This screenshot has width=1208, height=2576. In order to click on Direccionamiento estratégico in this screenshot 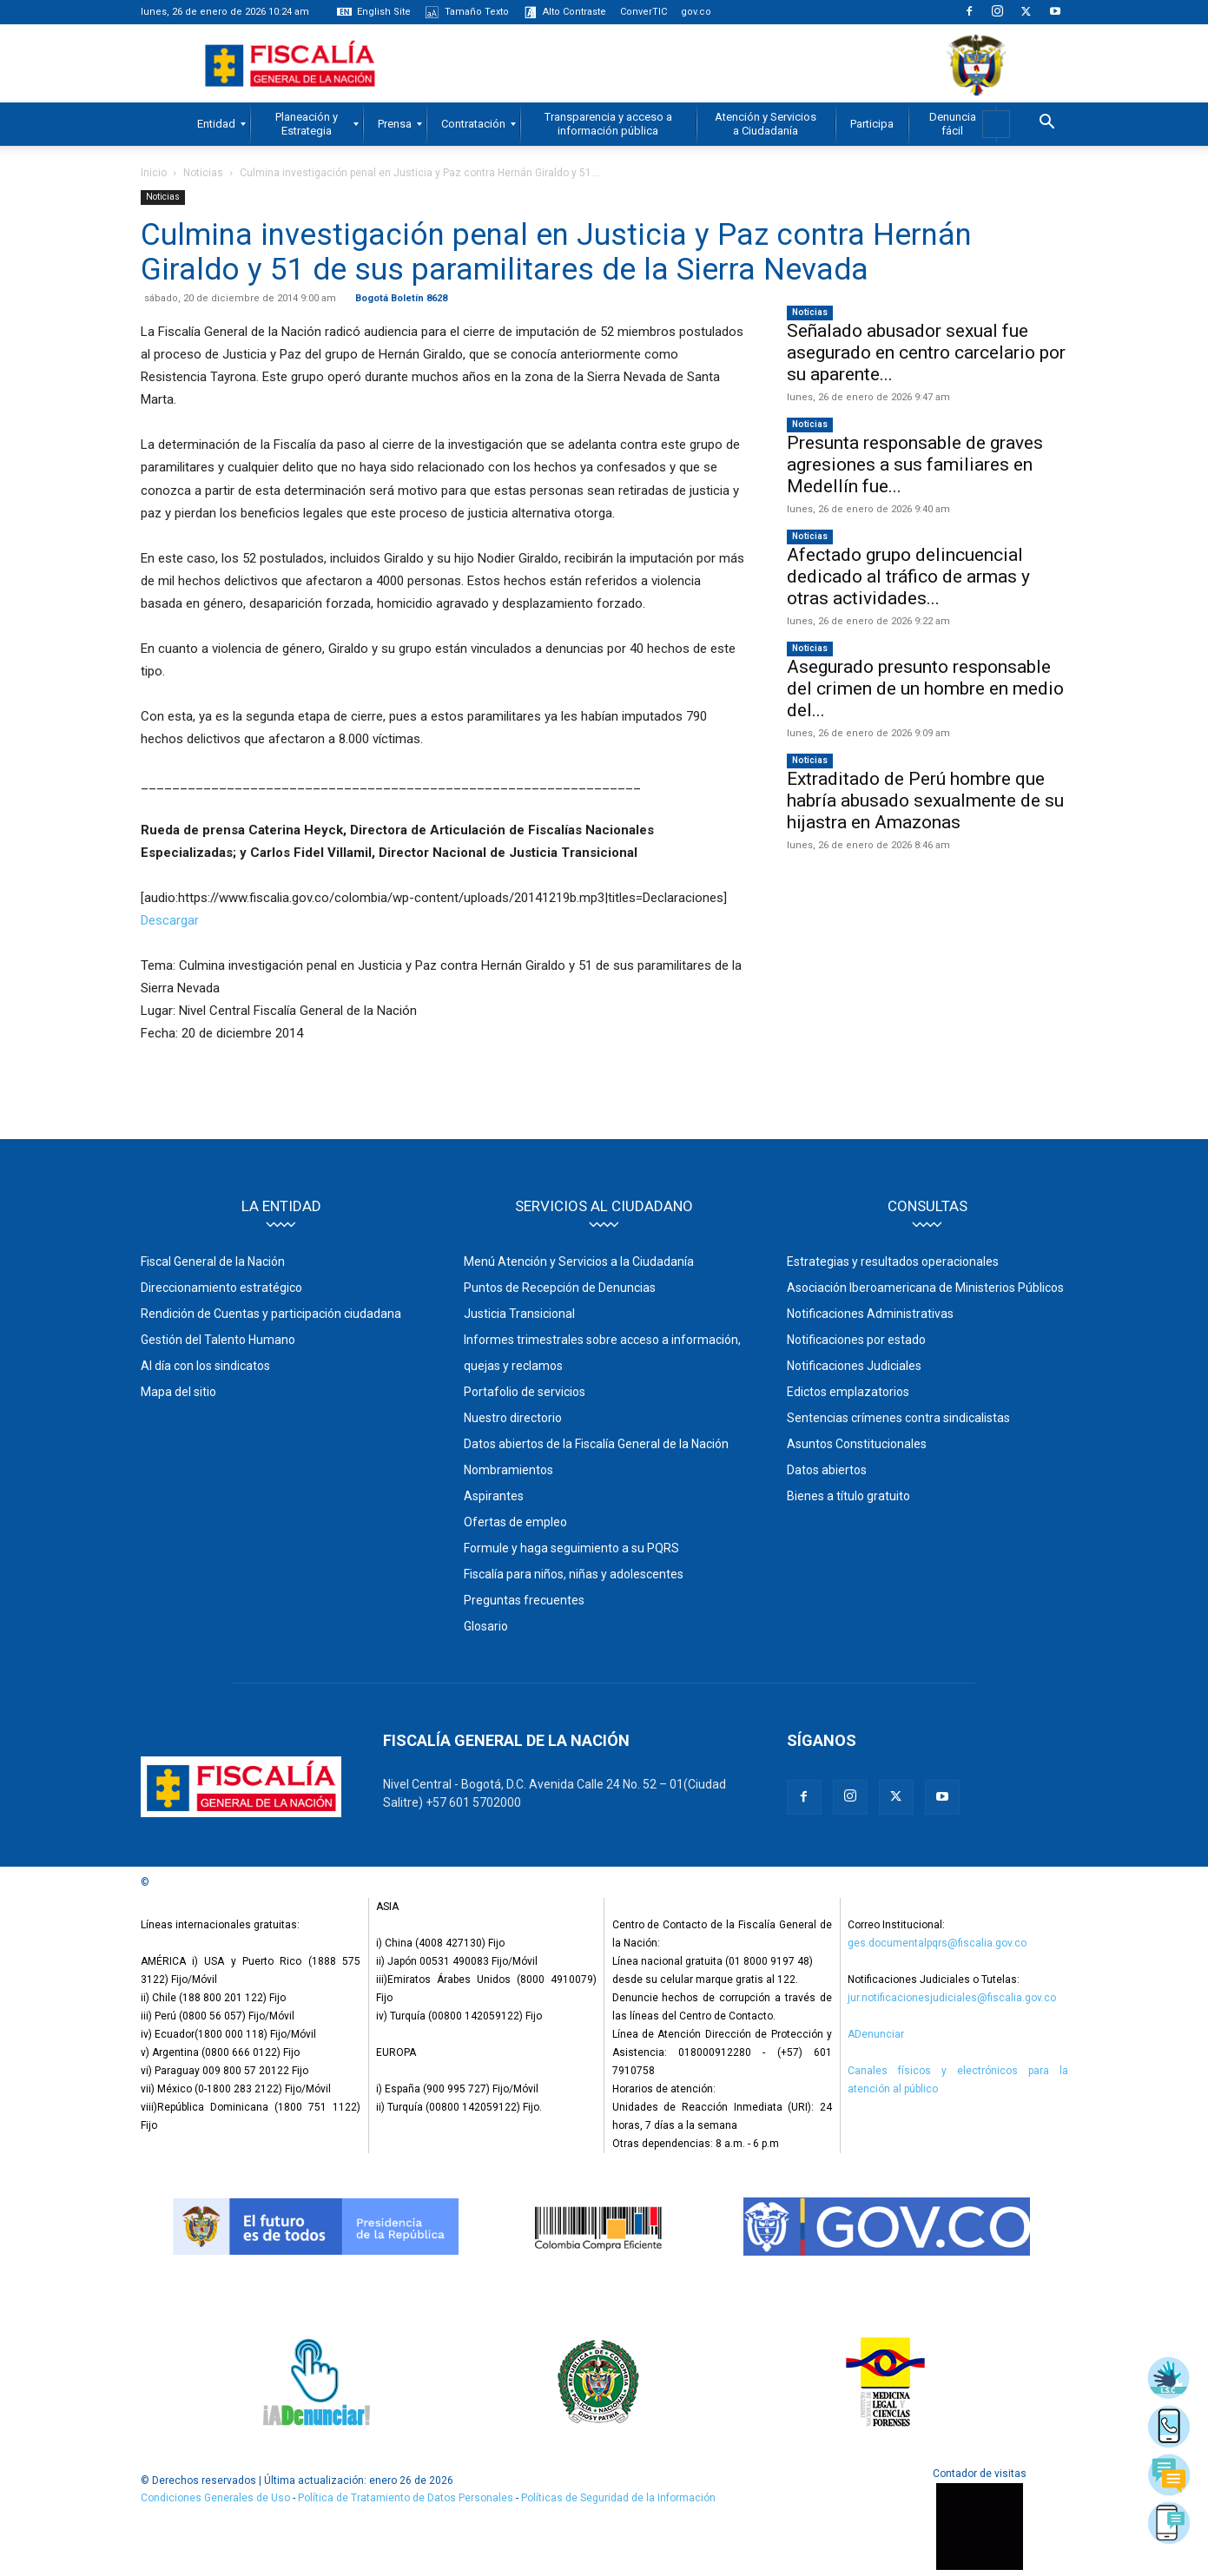, I will do `click(221, 1288)`.